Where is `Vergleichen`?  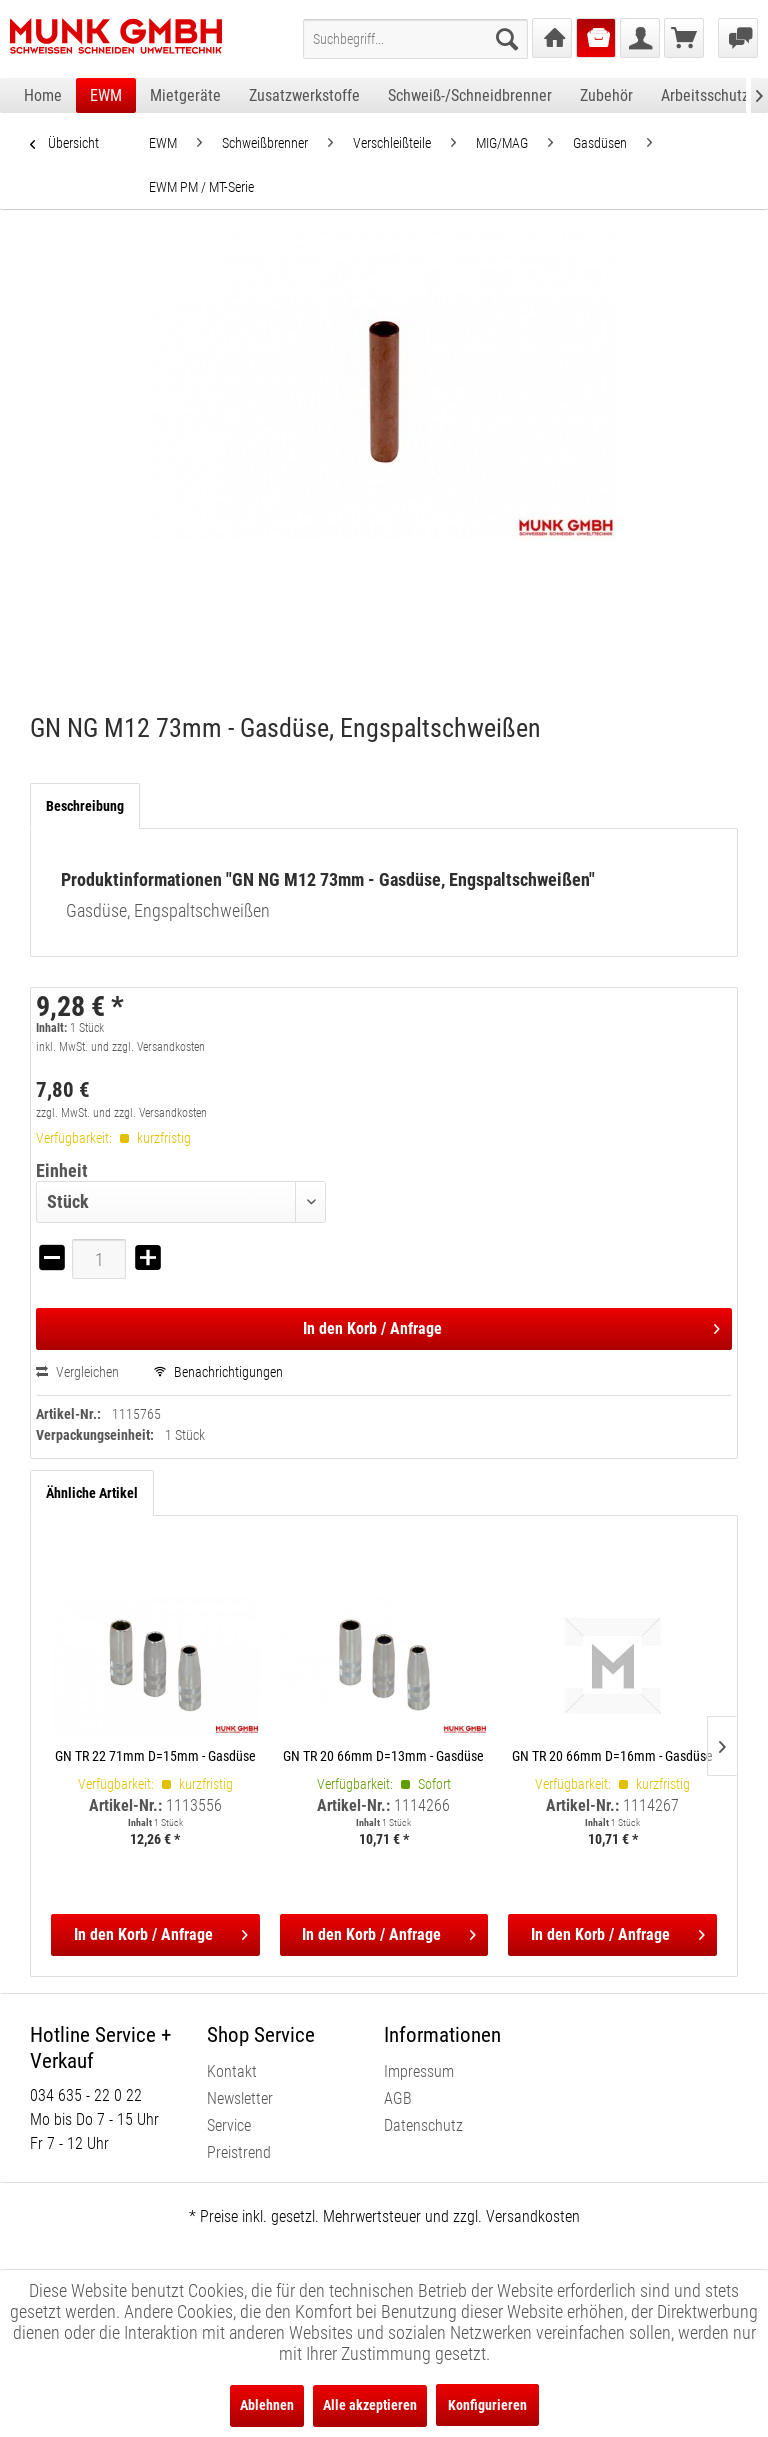
Vergleichen is located at coordinates (77, 1372).